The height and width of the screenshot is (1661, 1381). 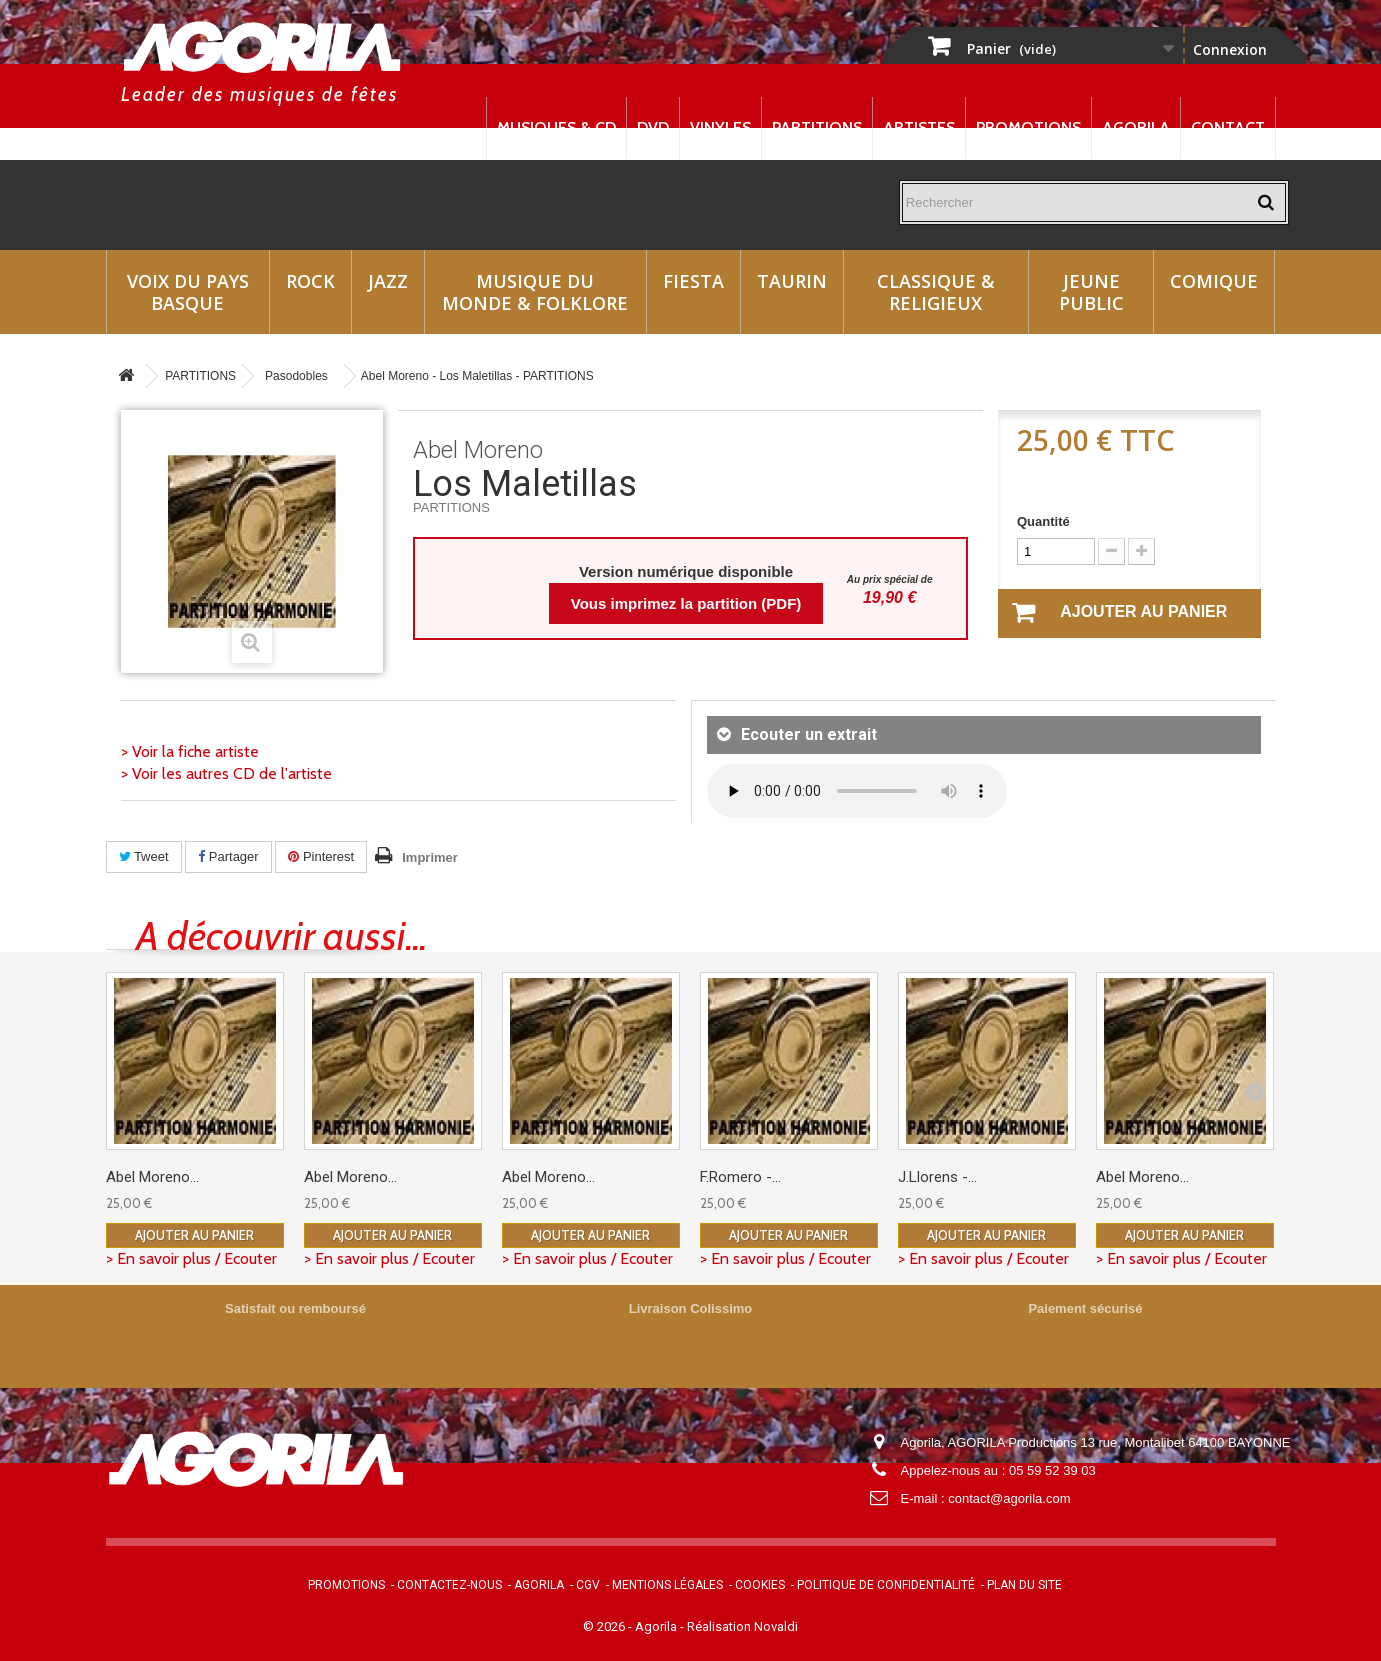 I want to click on > Voir la fiche artiste, so click(x=190, y=751).